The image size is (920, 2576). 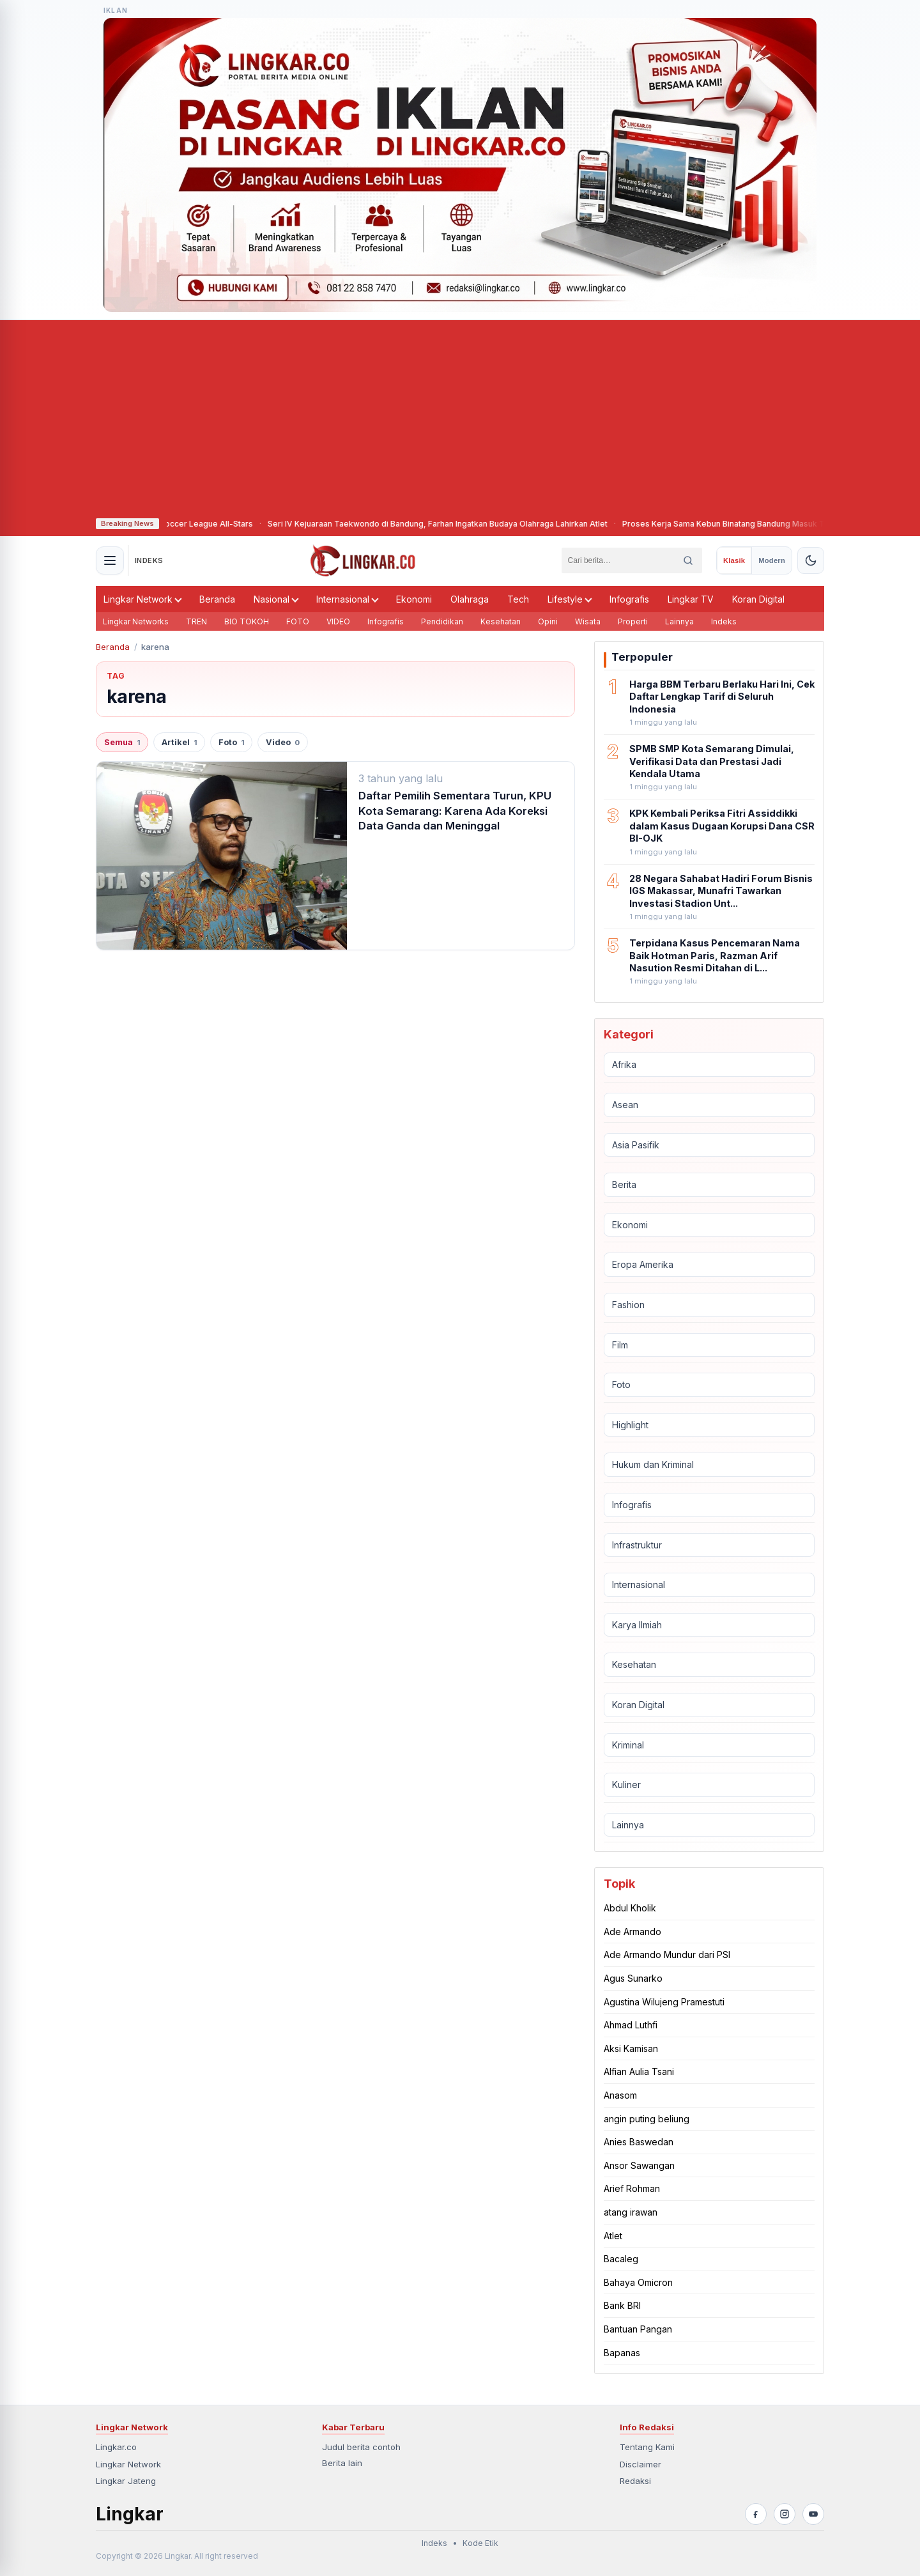 What do you see at coordinates (633, 621) in the screenshot?
I see `Properti` at bounding box center [633, 621].